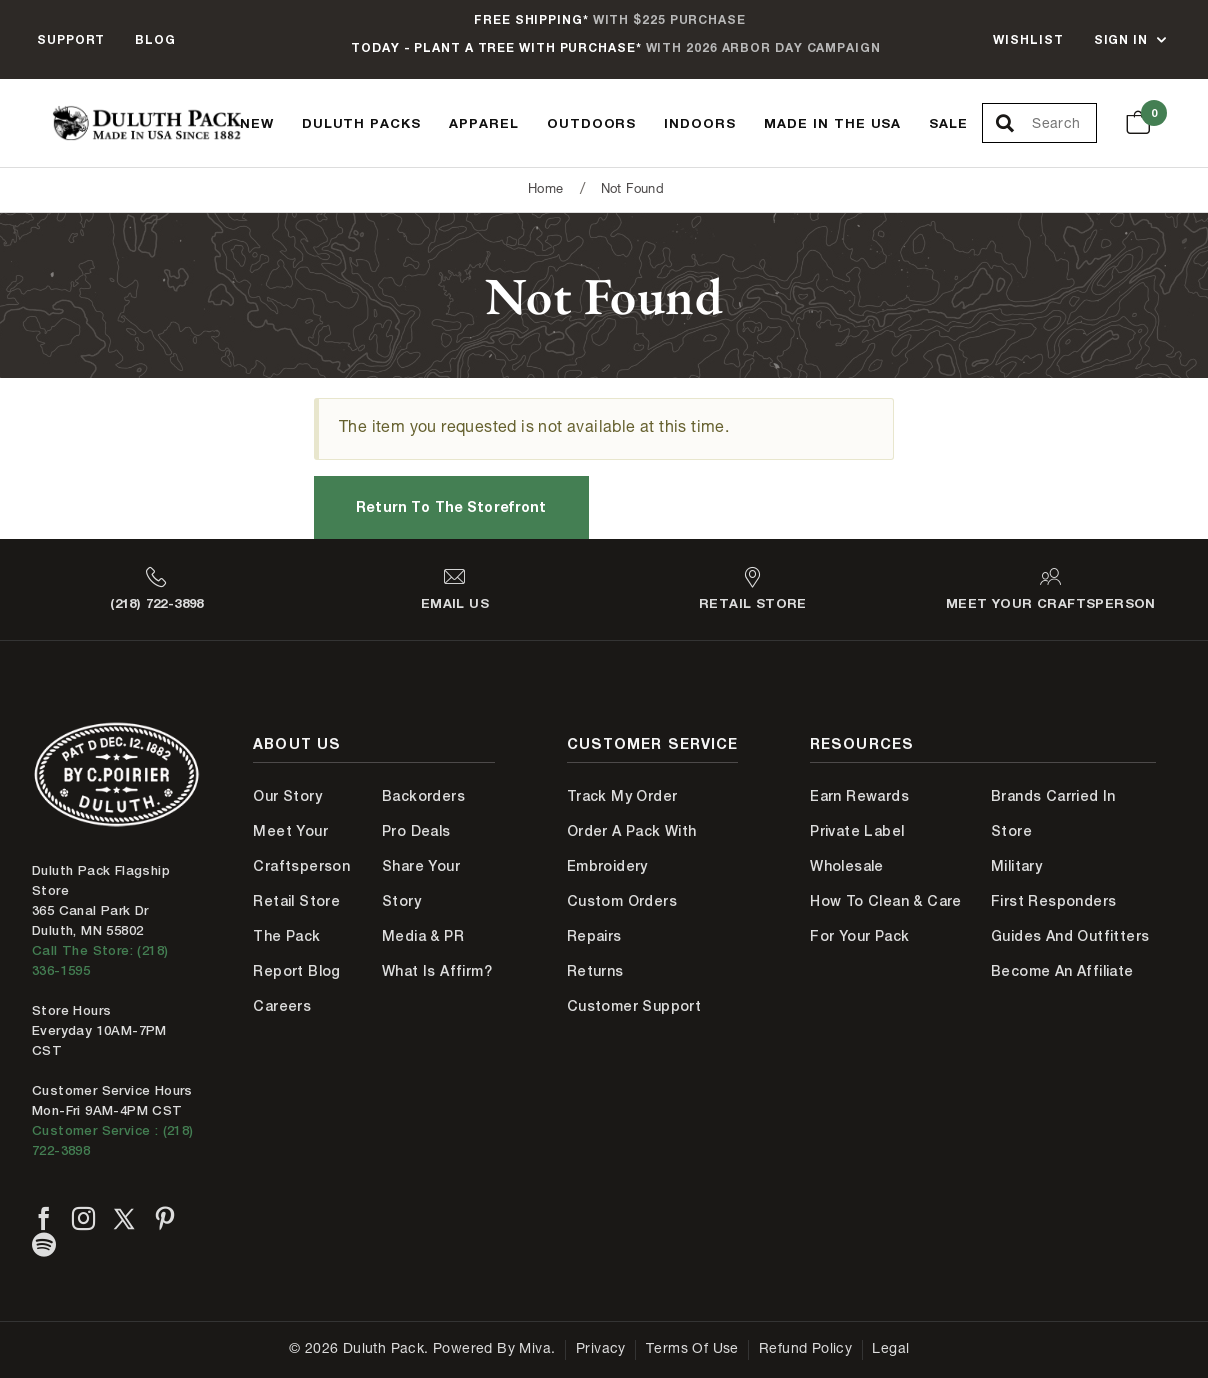 The image size is (1208, 1378). Describe the element at coordinates (1062, 971) in the screenshot. I see `Become An Affiliate` at that location.